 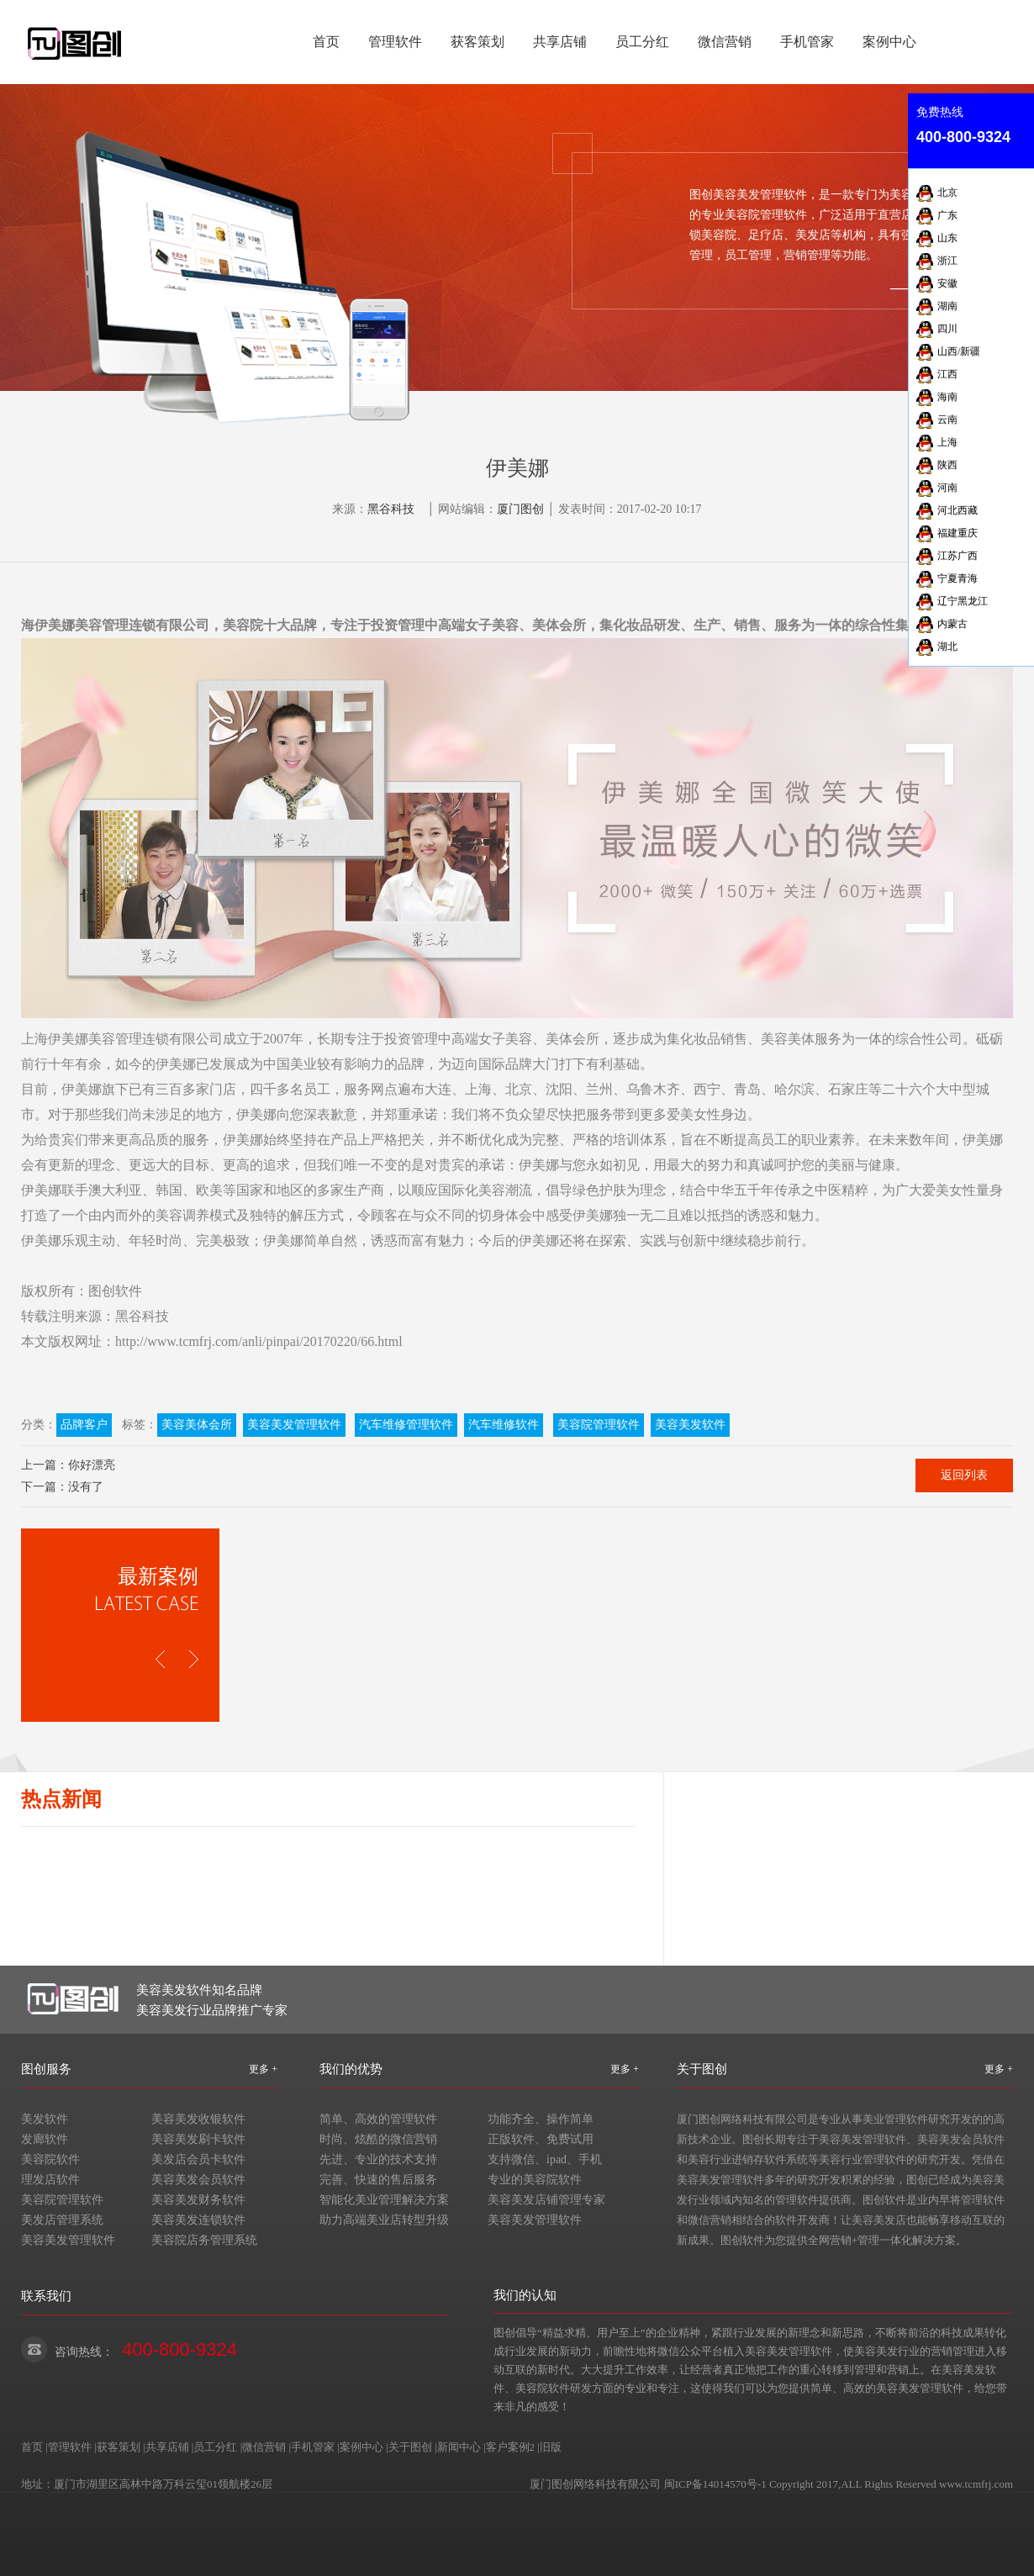 I want to click on 图创服务, so click(x=46, y=2069).